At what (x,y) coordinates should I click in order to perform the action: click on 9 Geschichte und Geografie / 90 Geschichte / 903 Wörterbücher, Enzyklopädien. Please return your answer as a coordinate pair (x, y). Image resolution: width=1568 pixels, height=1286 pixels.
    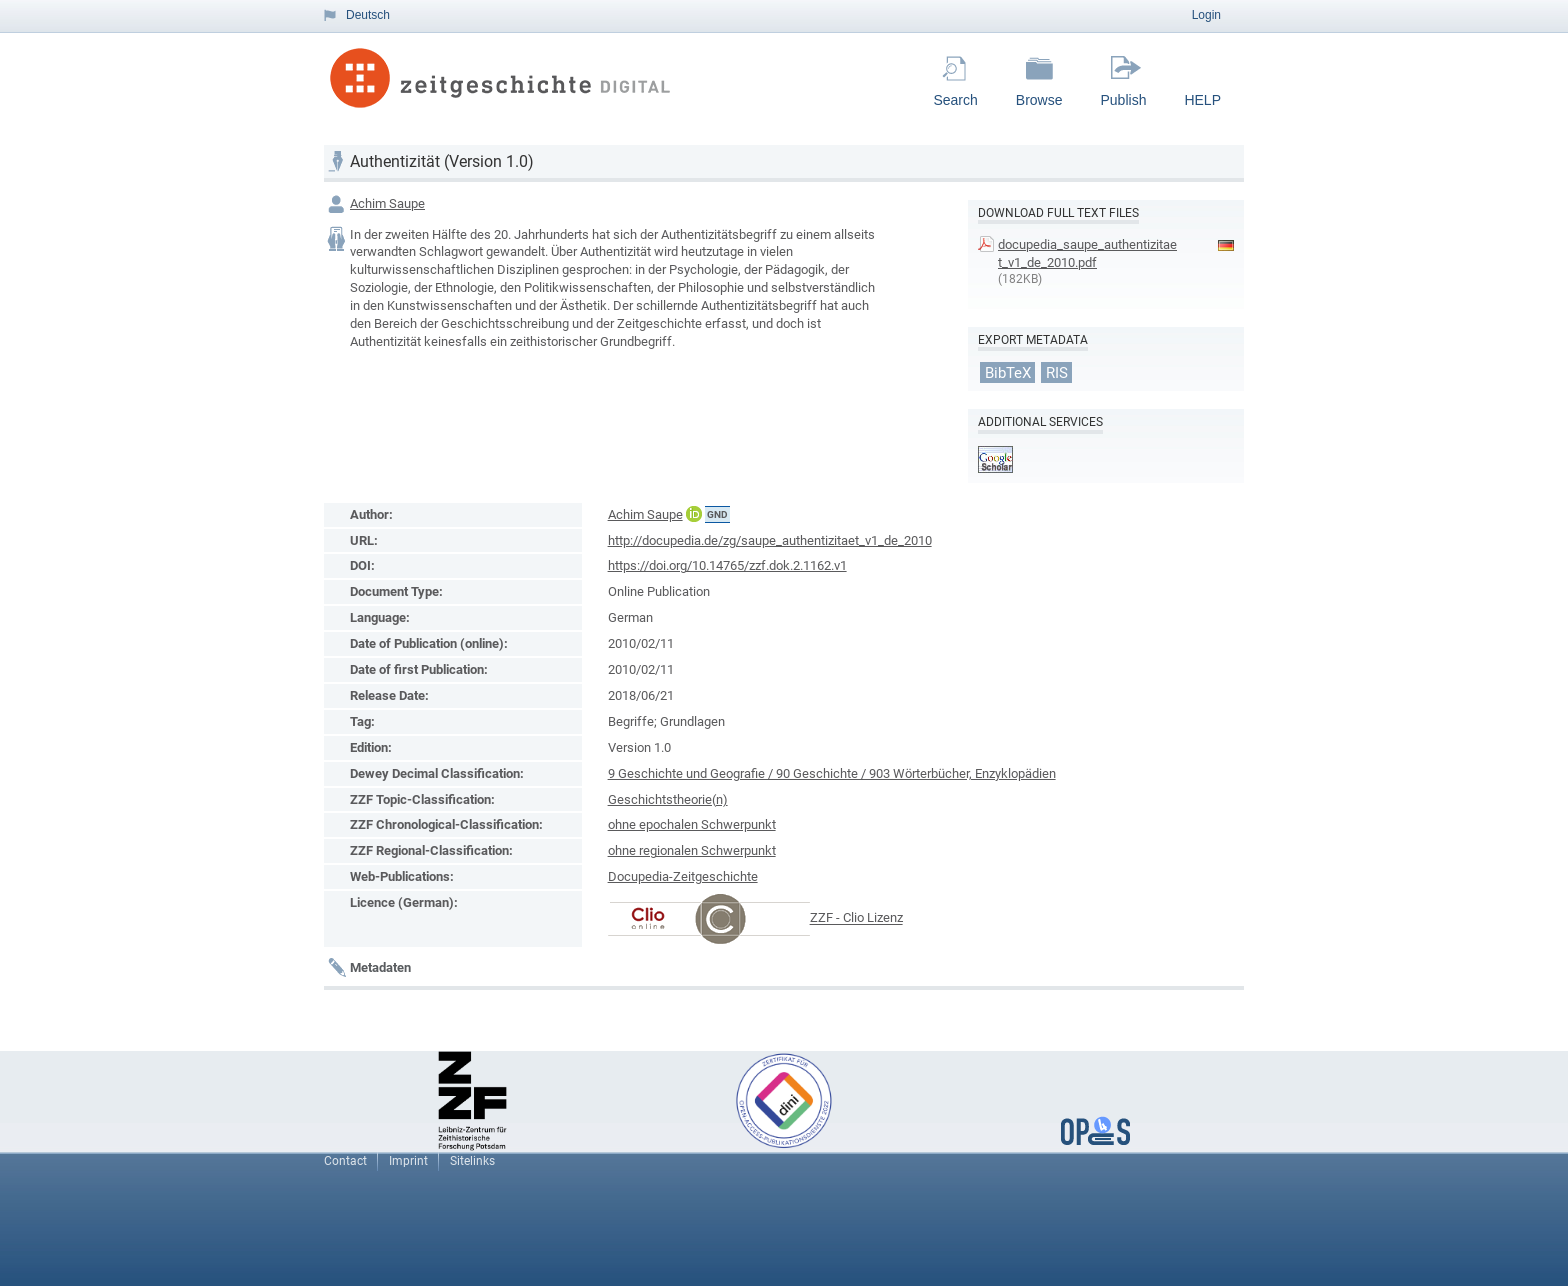
    Looking at the image, I should click on (832, 773).